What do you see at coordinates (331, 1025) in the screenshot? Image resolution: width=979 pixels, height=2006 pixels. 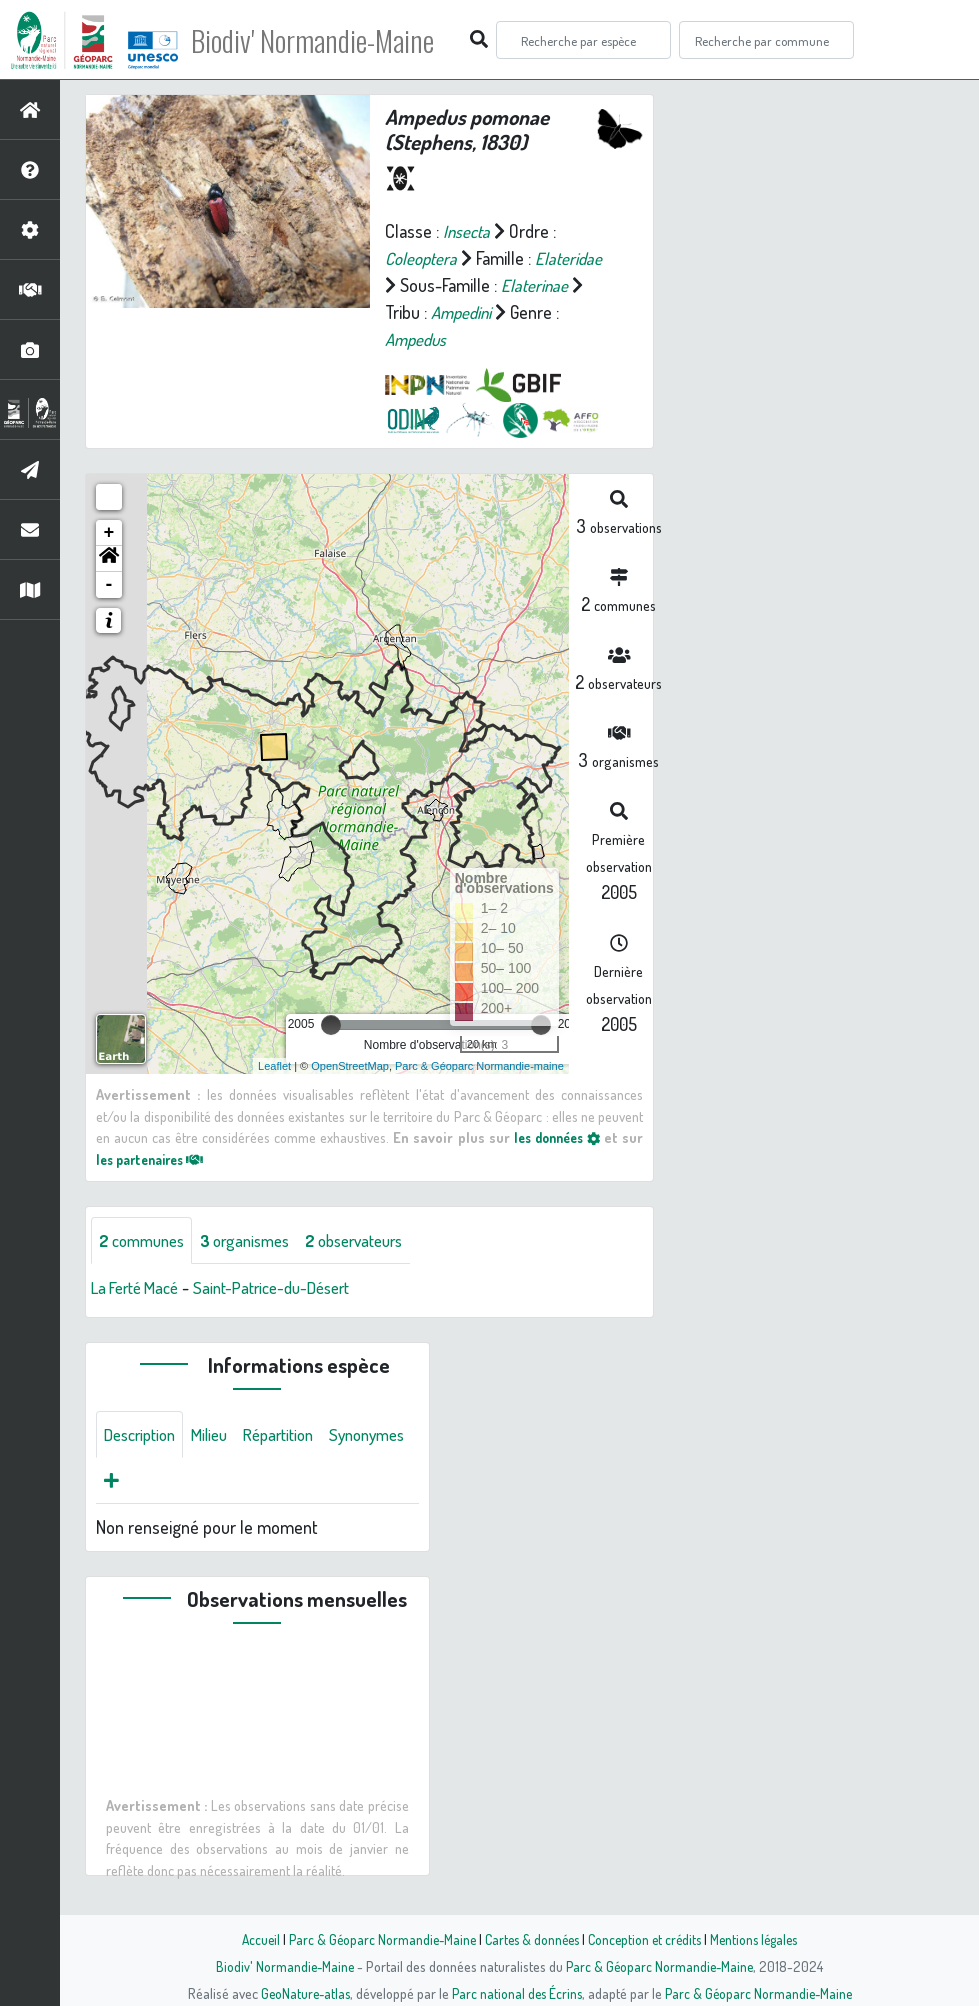 I see `[slider]` at bounding box center [331, 1025].